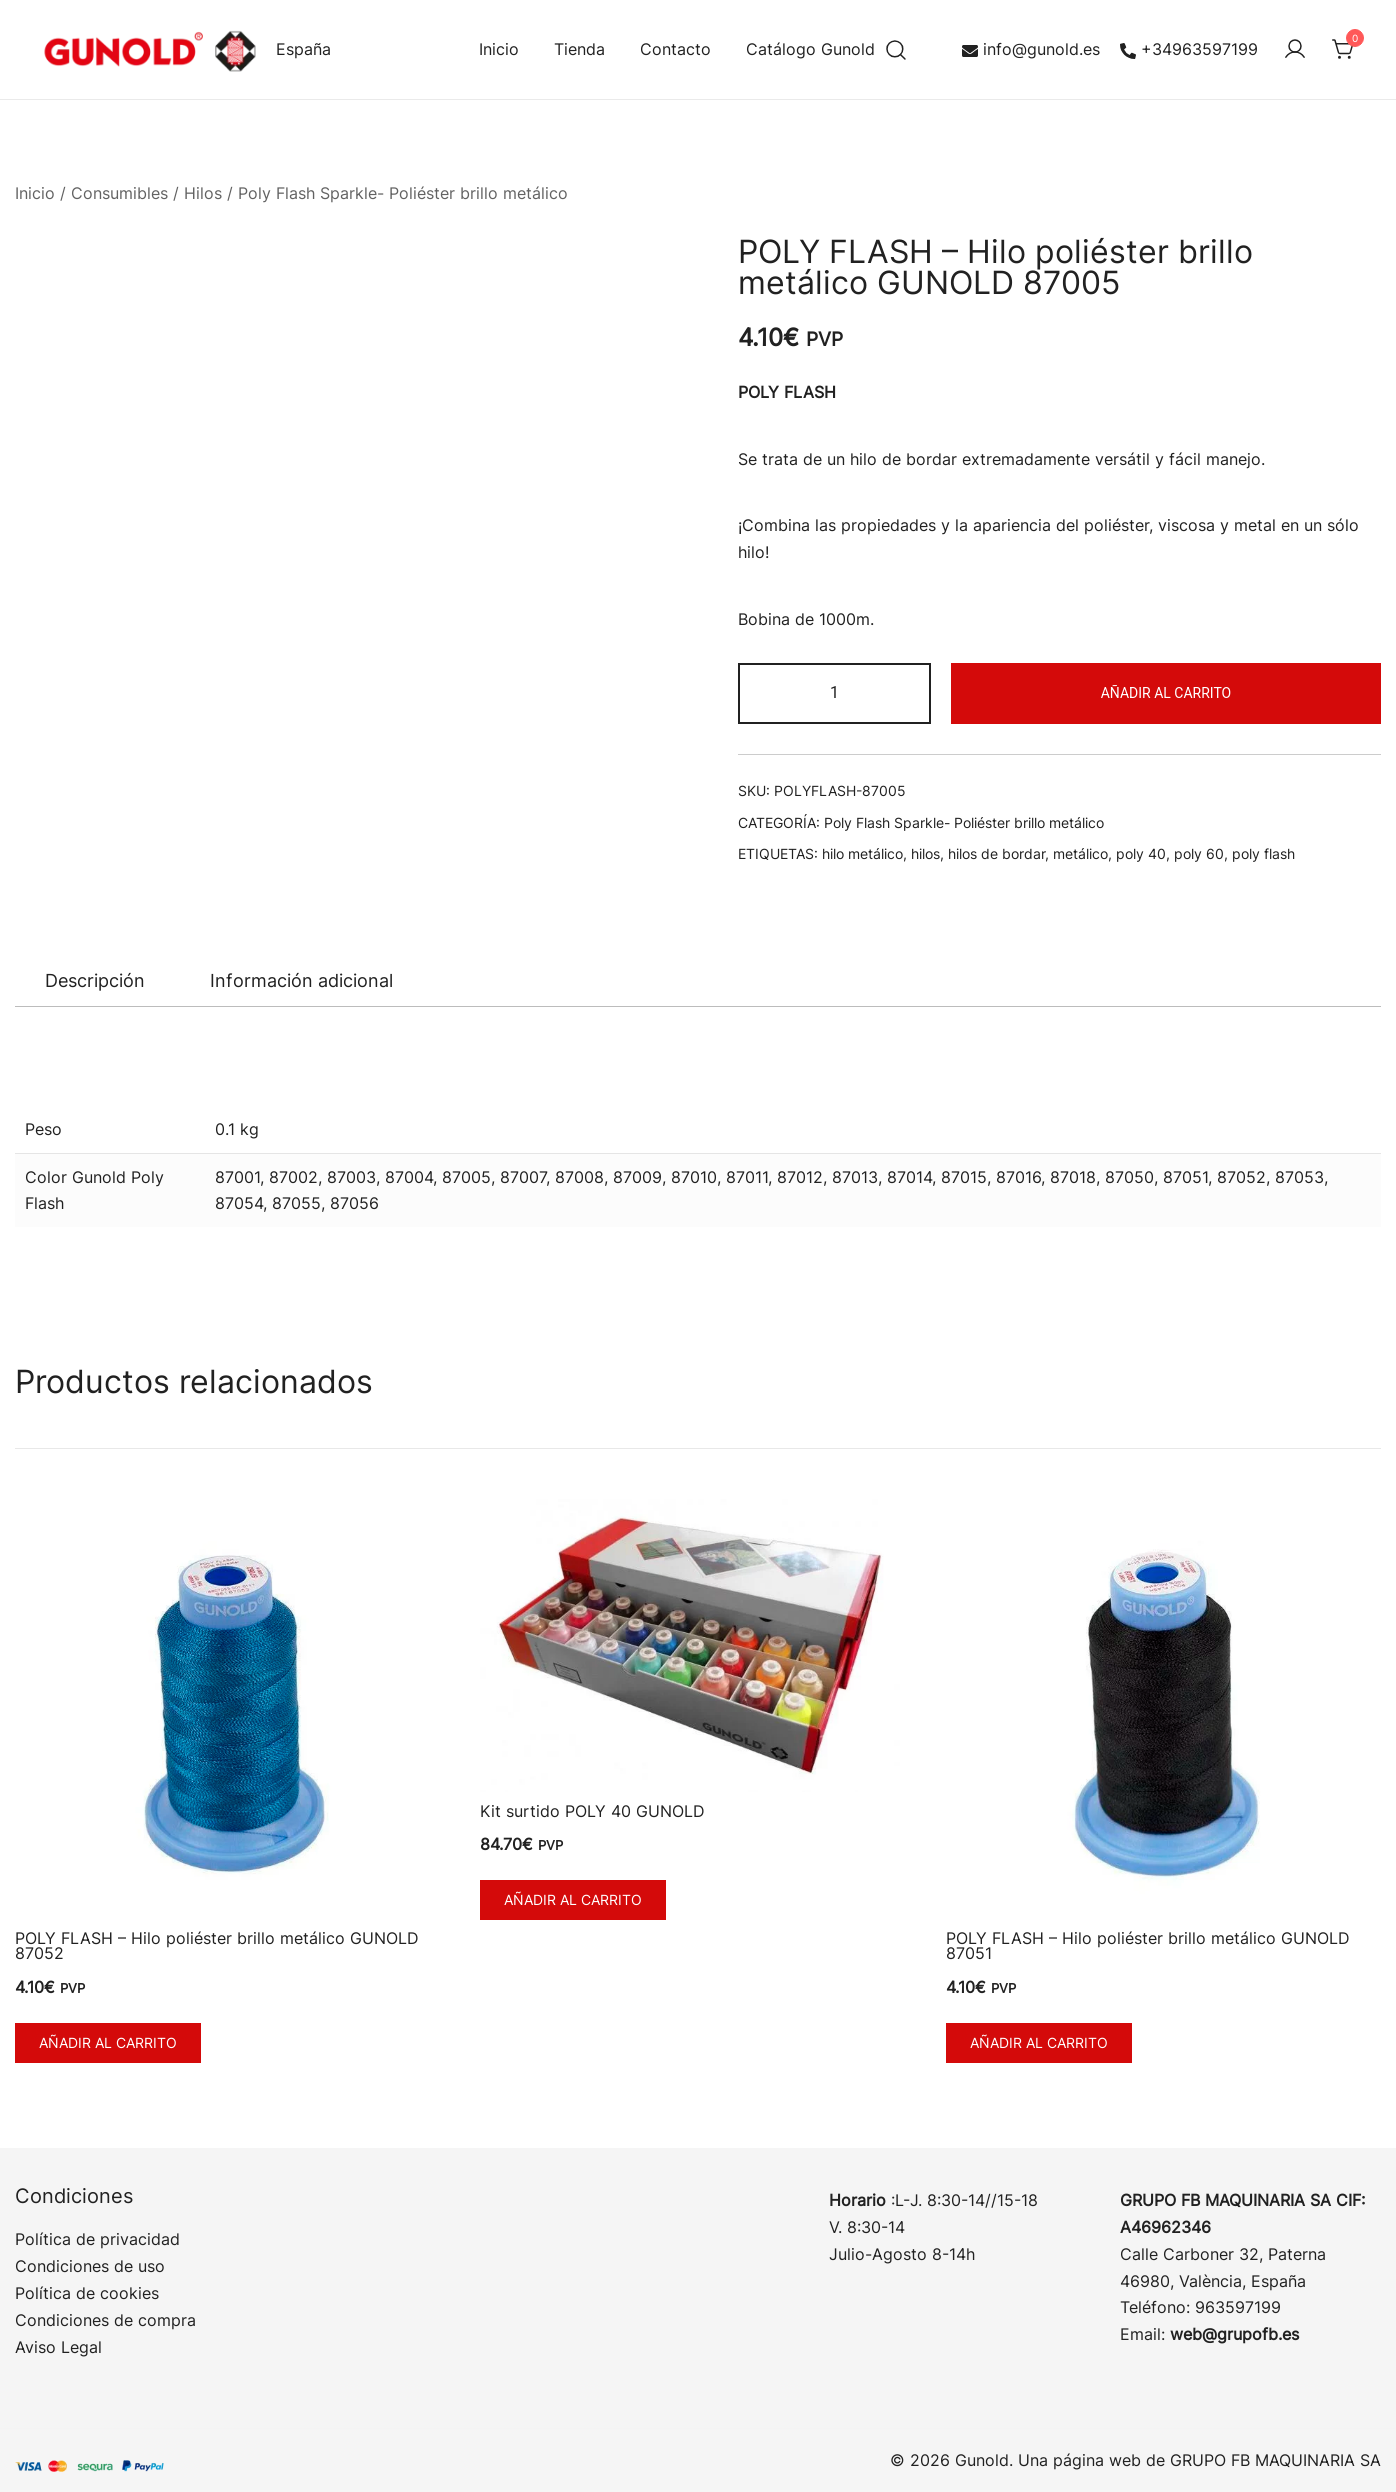 This screenshot has width=1396, height=2492. I want to click on Añadir al carrito [button], so click(108, 2042).